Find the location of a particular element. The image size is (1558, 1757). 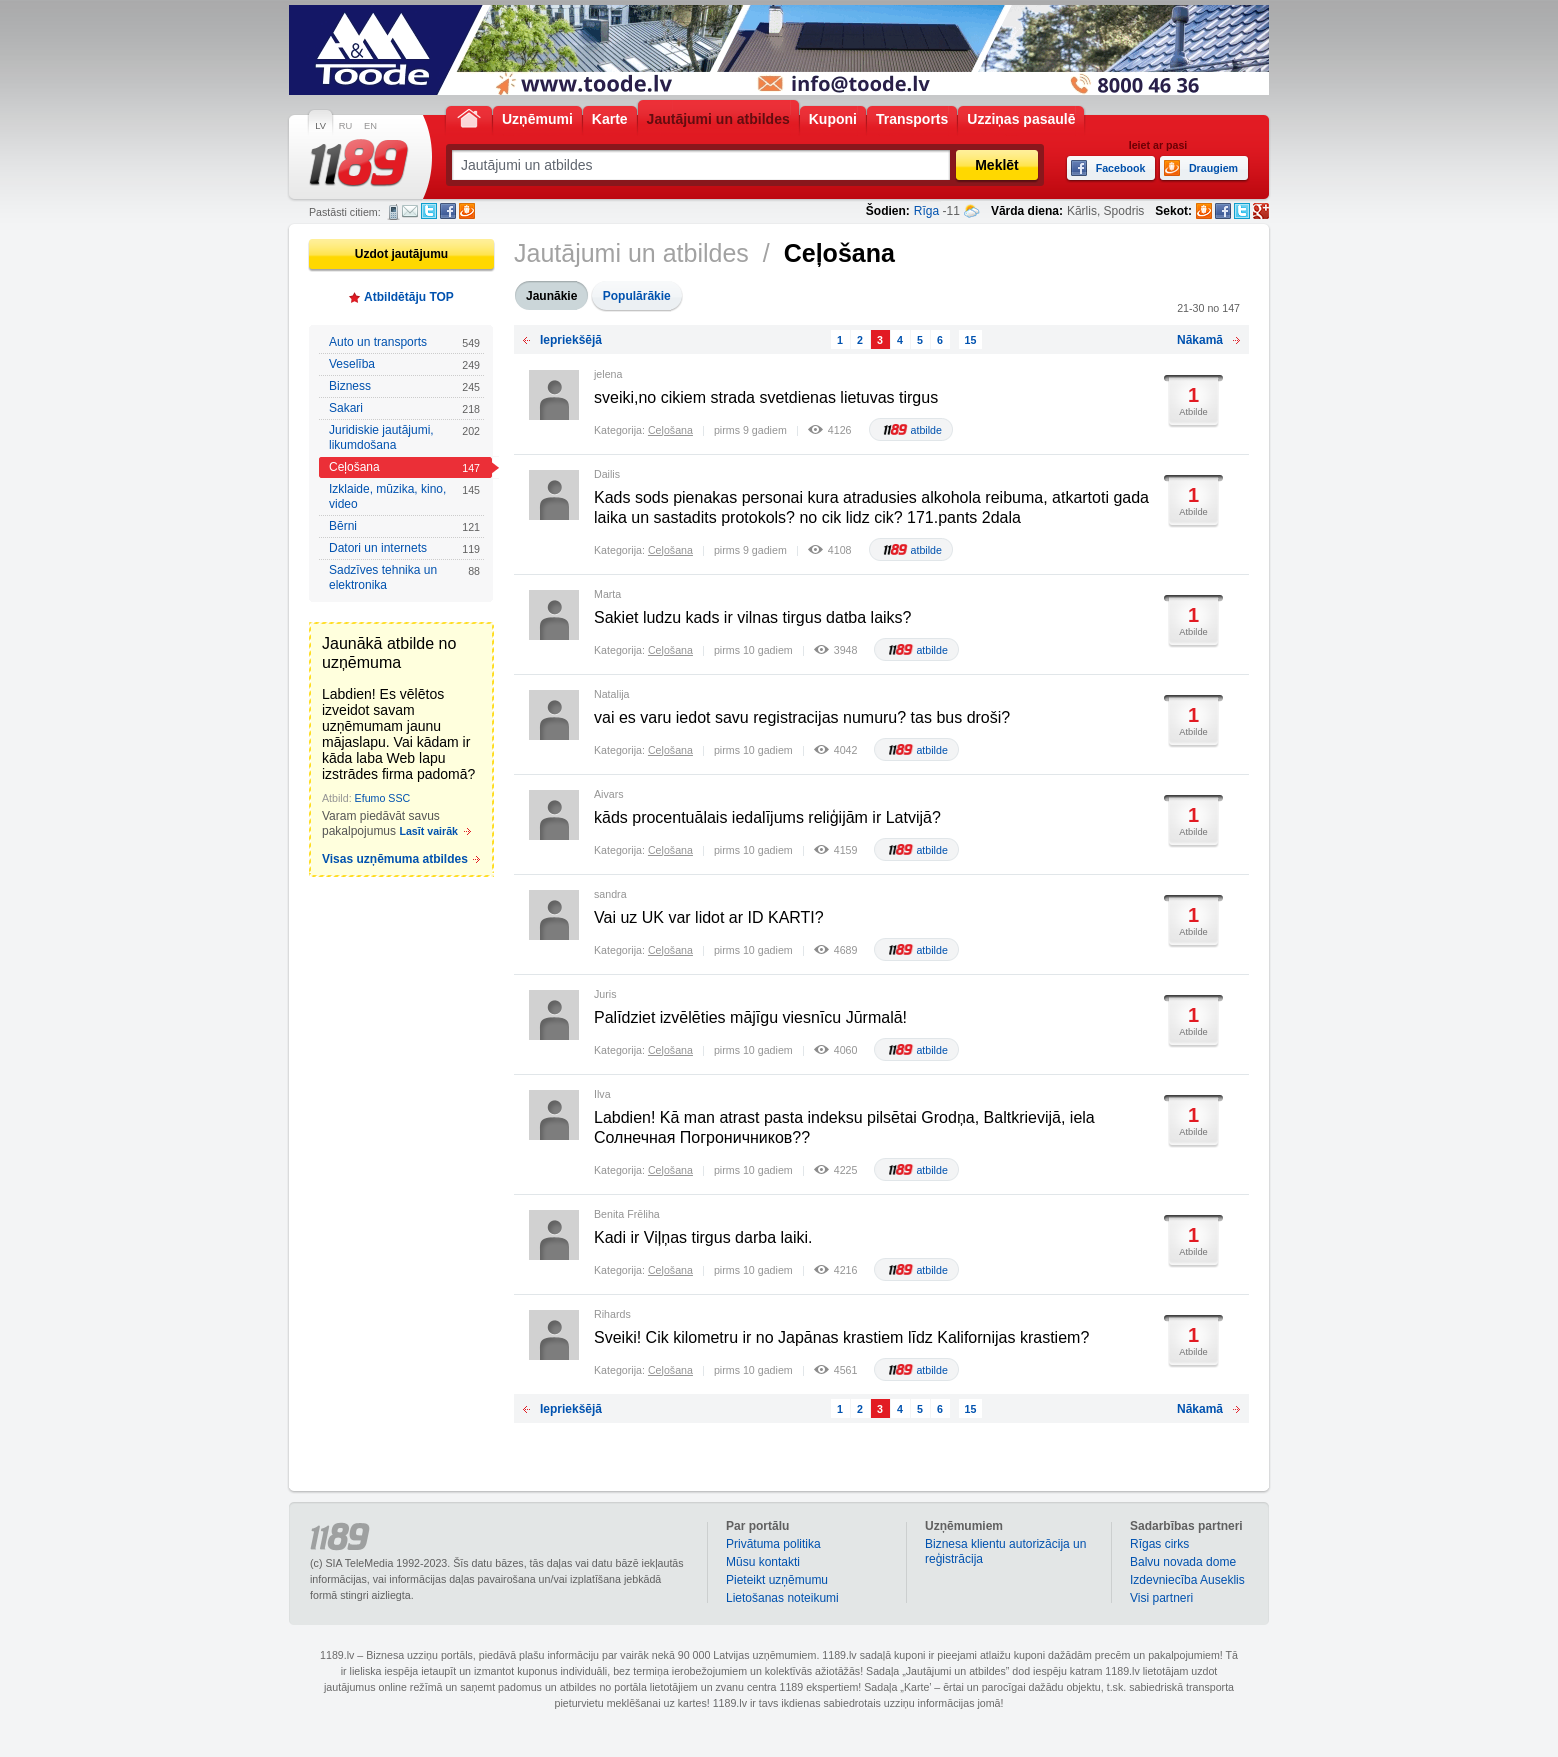

sveiki,no cikiem strada svetdienas lietuvas tirgus is located at coordinates (766, 397).